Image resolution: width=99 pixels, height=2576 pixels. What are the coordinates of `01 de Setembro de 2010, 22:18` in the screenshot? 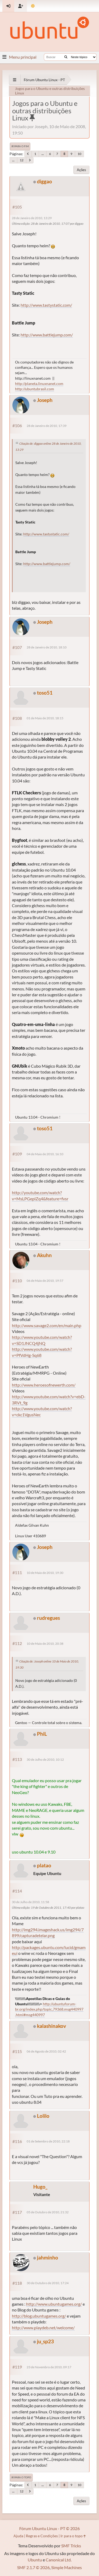 It's located at (48, 2141).